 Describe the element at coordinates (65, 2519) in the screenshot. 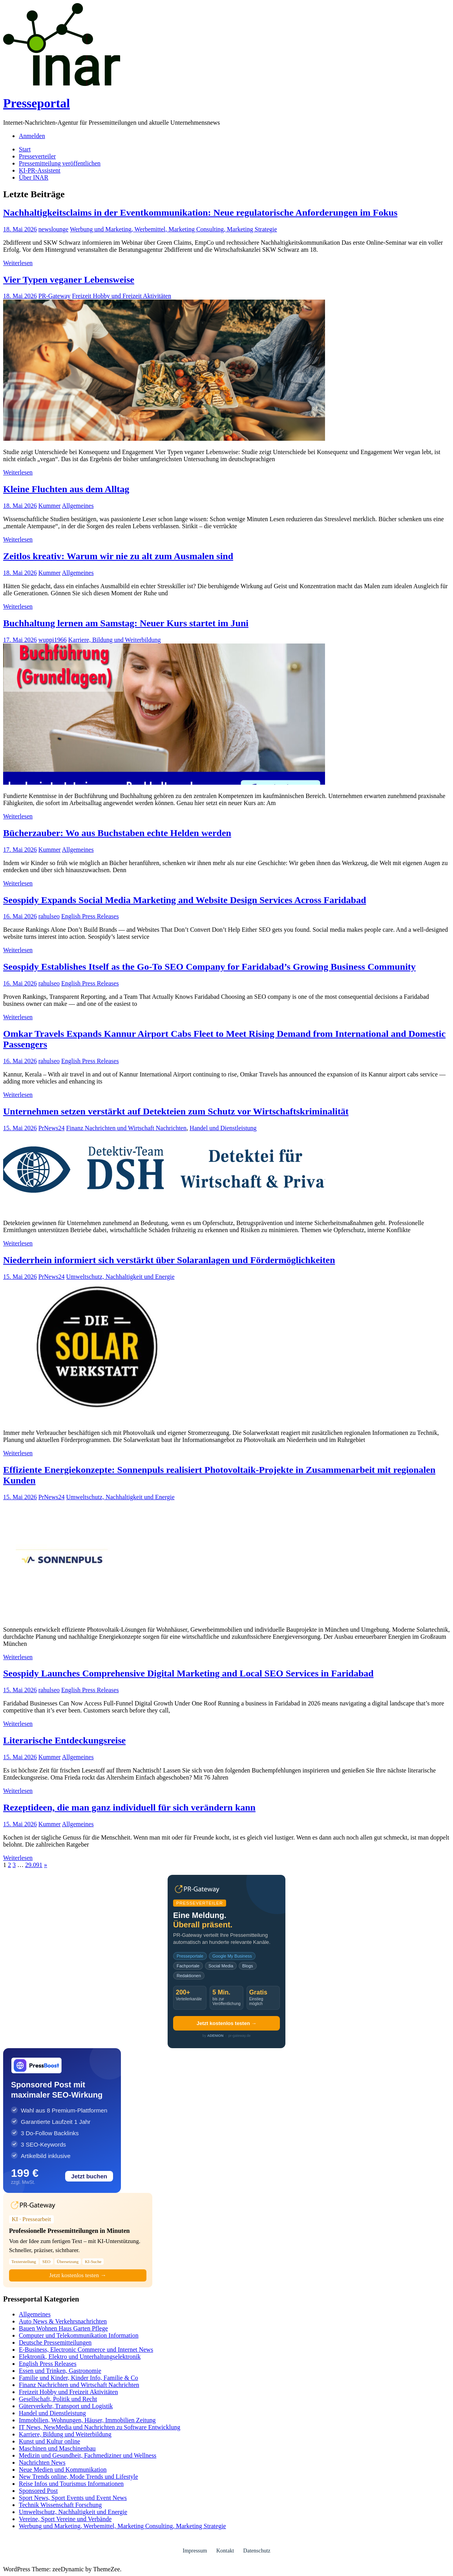

I see `Vereine, Sport Vereine und Verbände` at that location.